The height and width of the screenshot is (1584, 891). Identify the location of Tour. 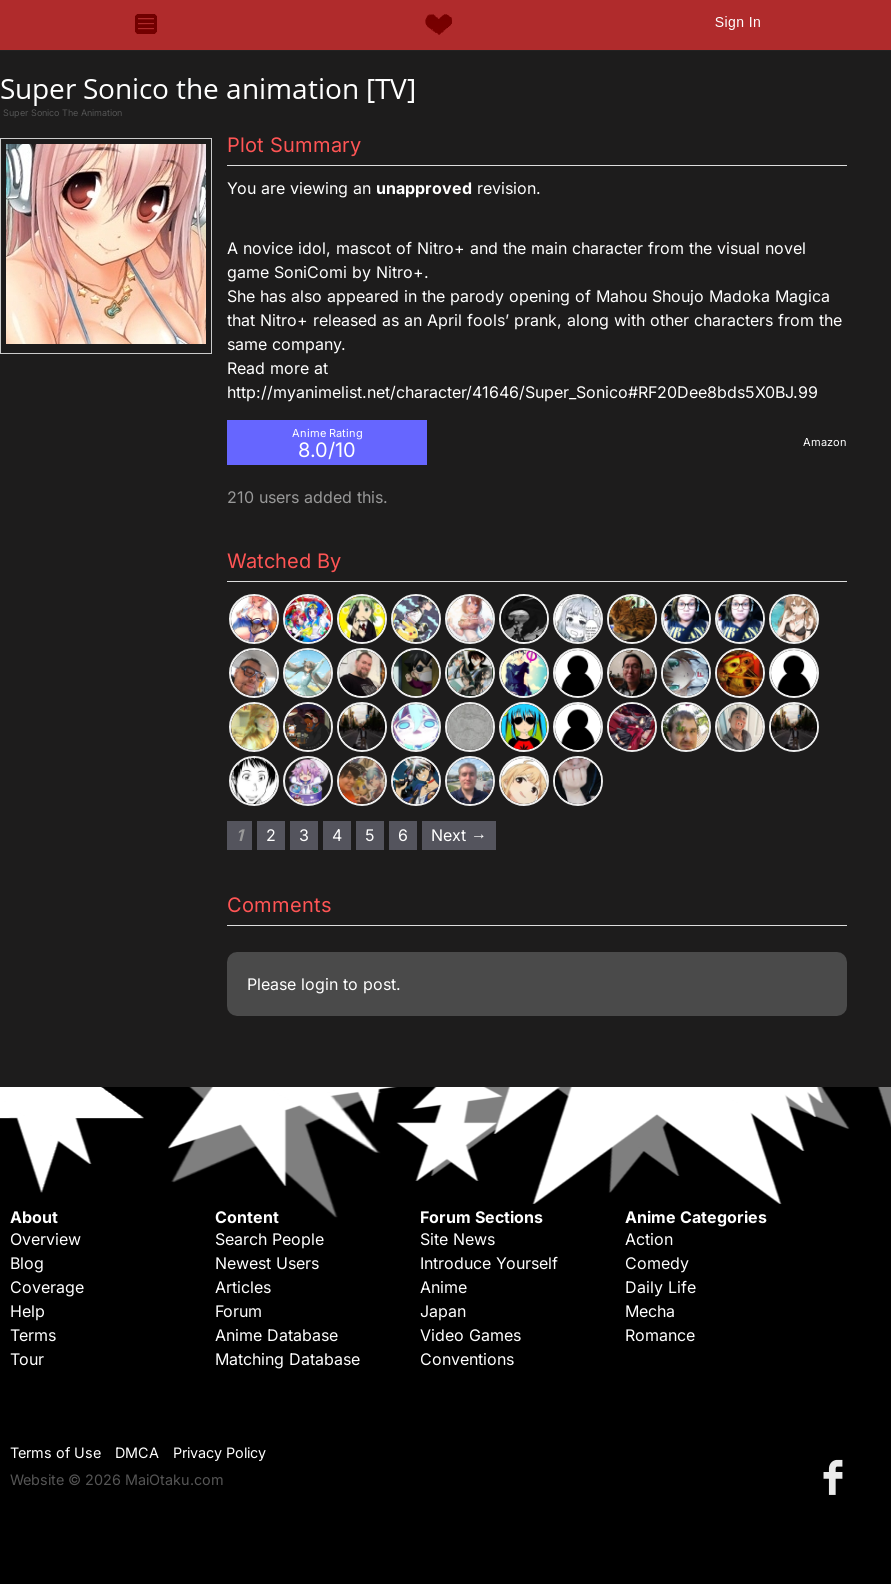
(27, 1359).